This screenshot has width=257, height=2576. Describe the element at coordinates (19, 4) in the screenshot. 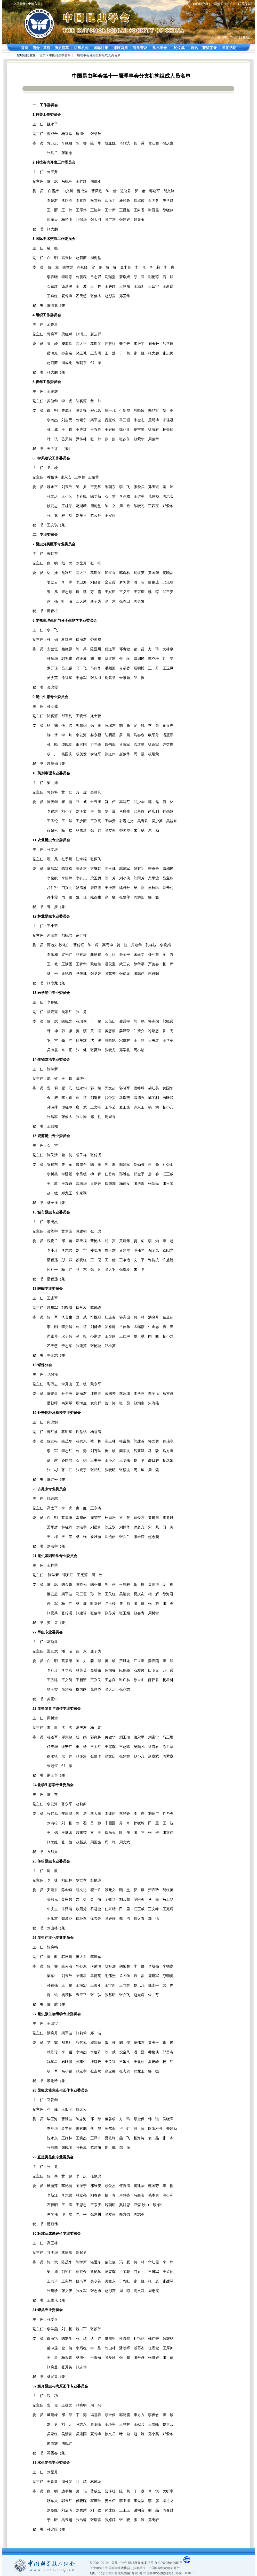

I see `会员登录` at that location.